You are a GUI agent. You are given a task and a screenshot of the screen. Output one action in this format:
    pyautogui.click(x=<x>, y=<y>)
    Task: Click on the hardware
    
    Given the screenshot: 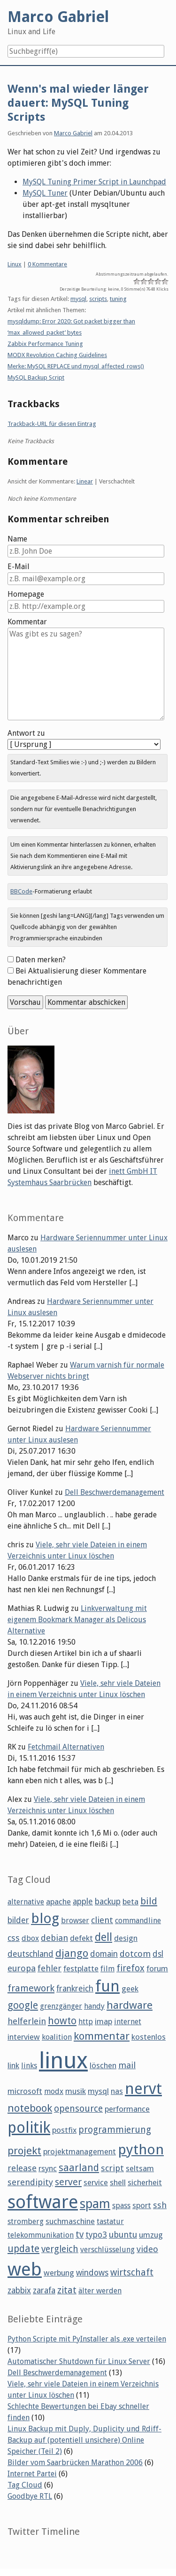 What is the action you would take?
    pyautogui.click(x=130, y=2005)
    